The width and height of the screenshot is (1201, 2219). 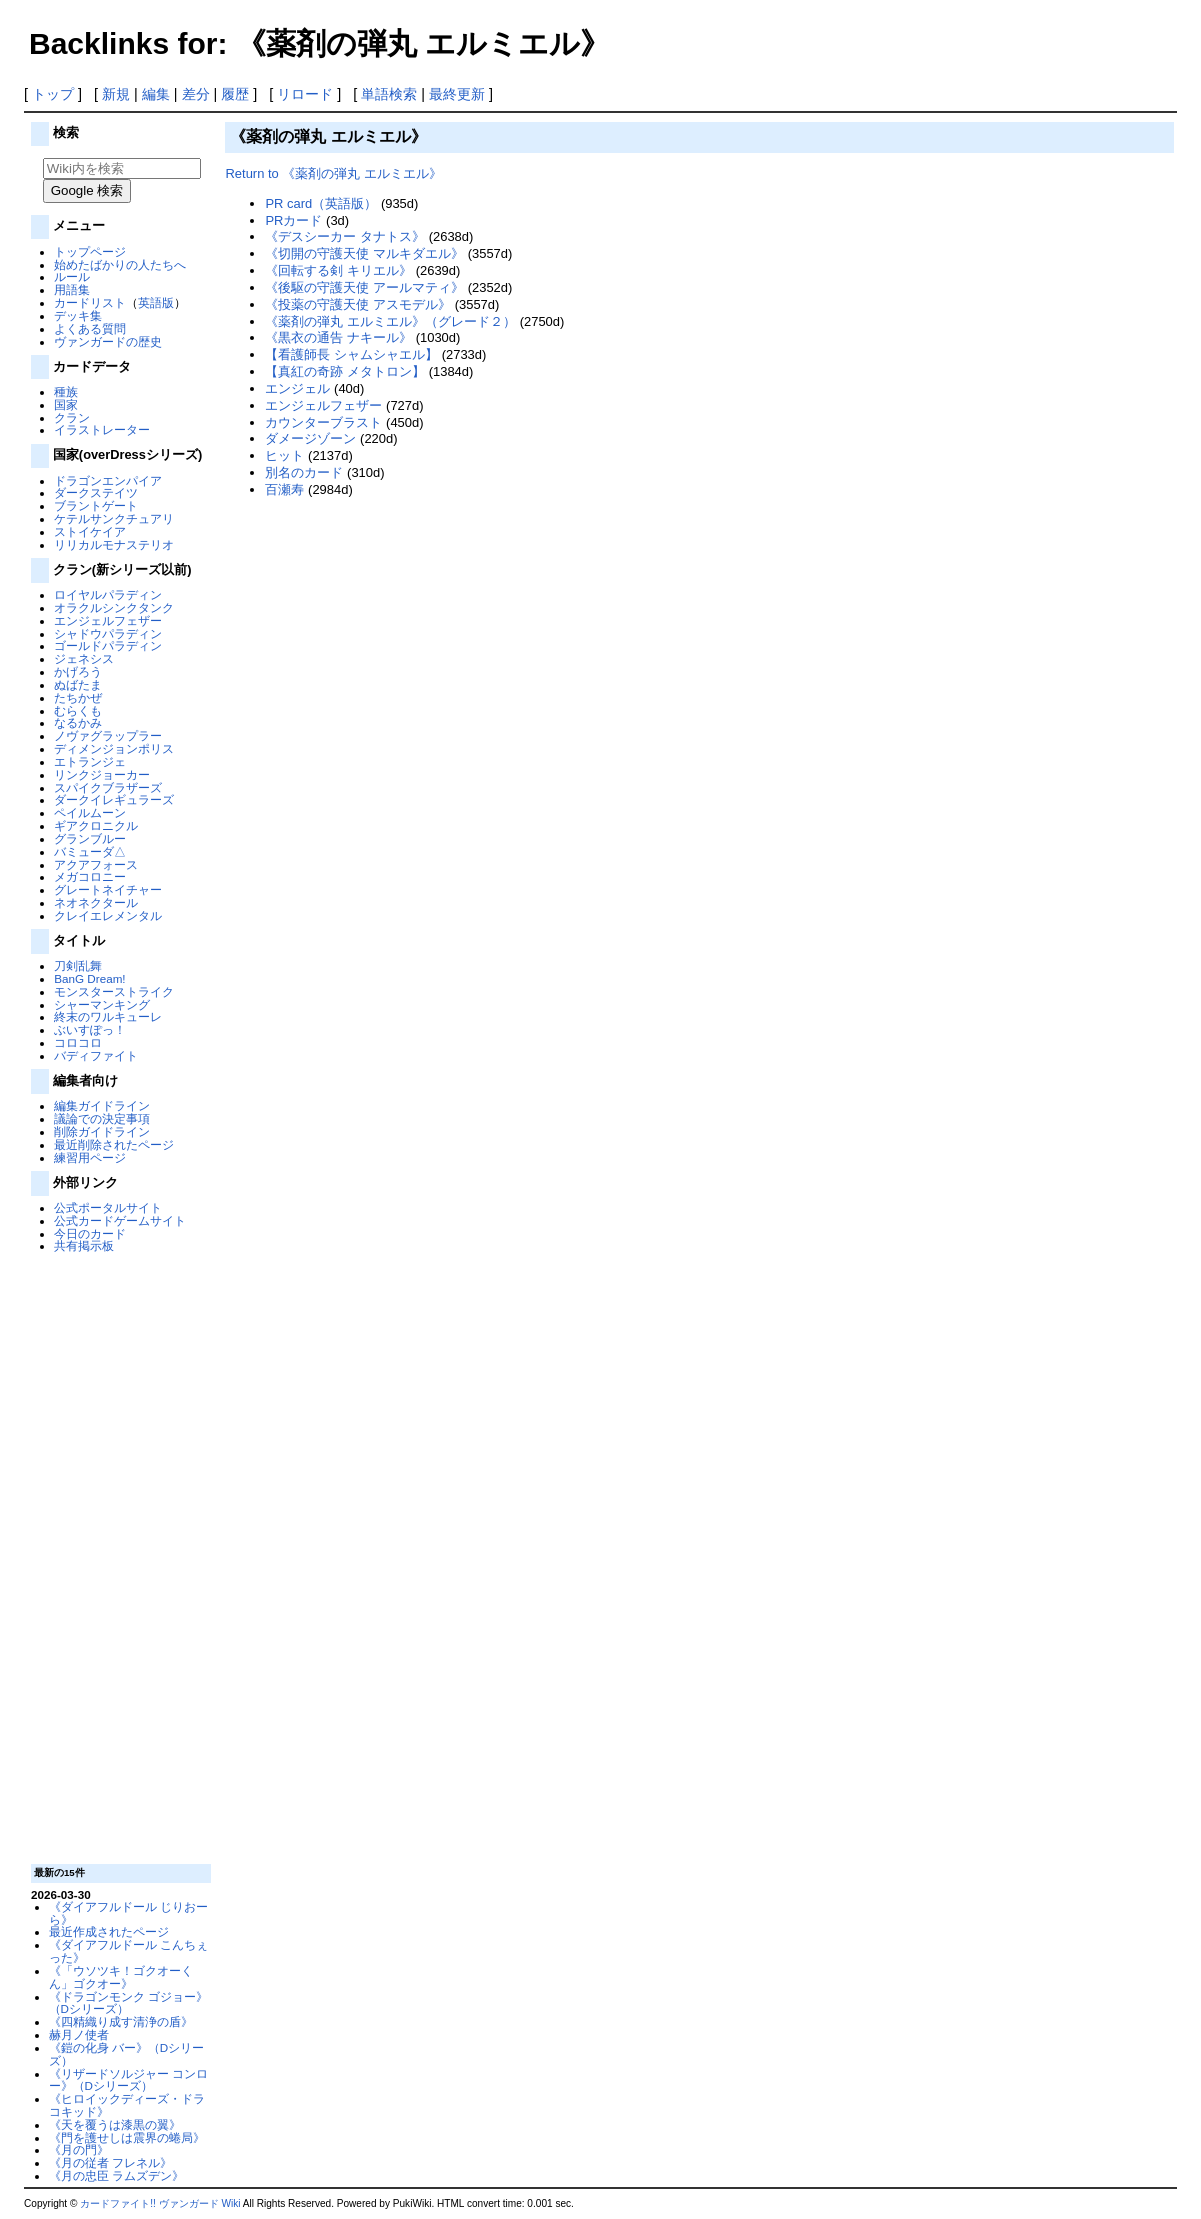 I want to click on メガコロニー, so click(x=90, y=876).